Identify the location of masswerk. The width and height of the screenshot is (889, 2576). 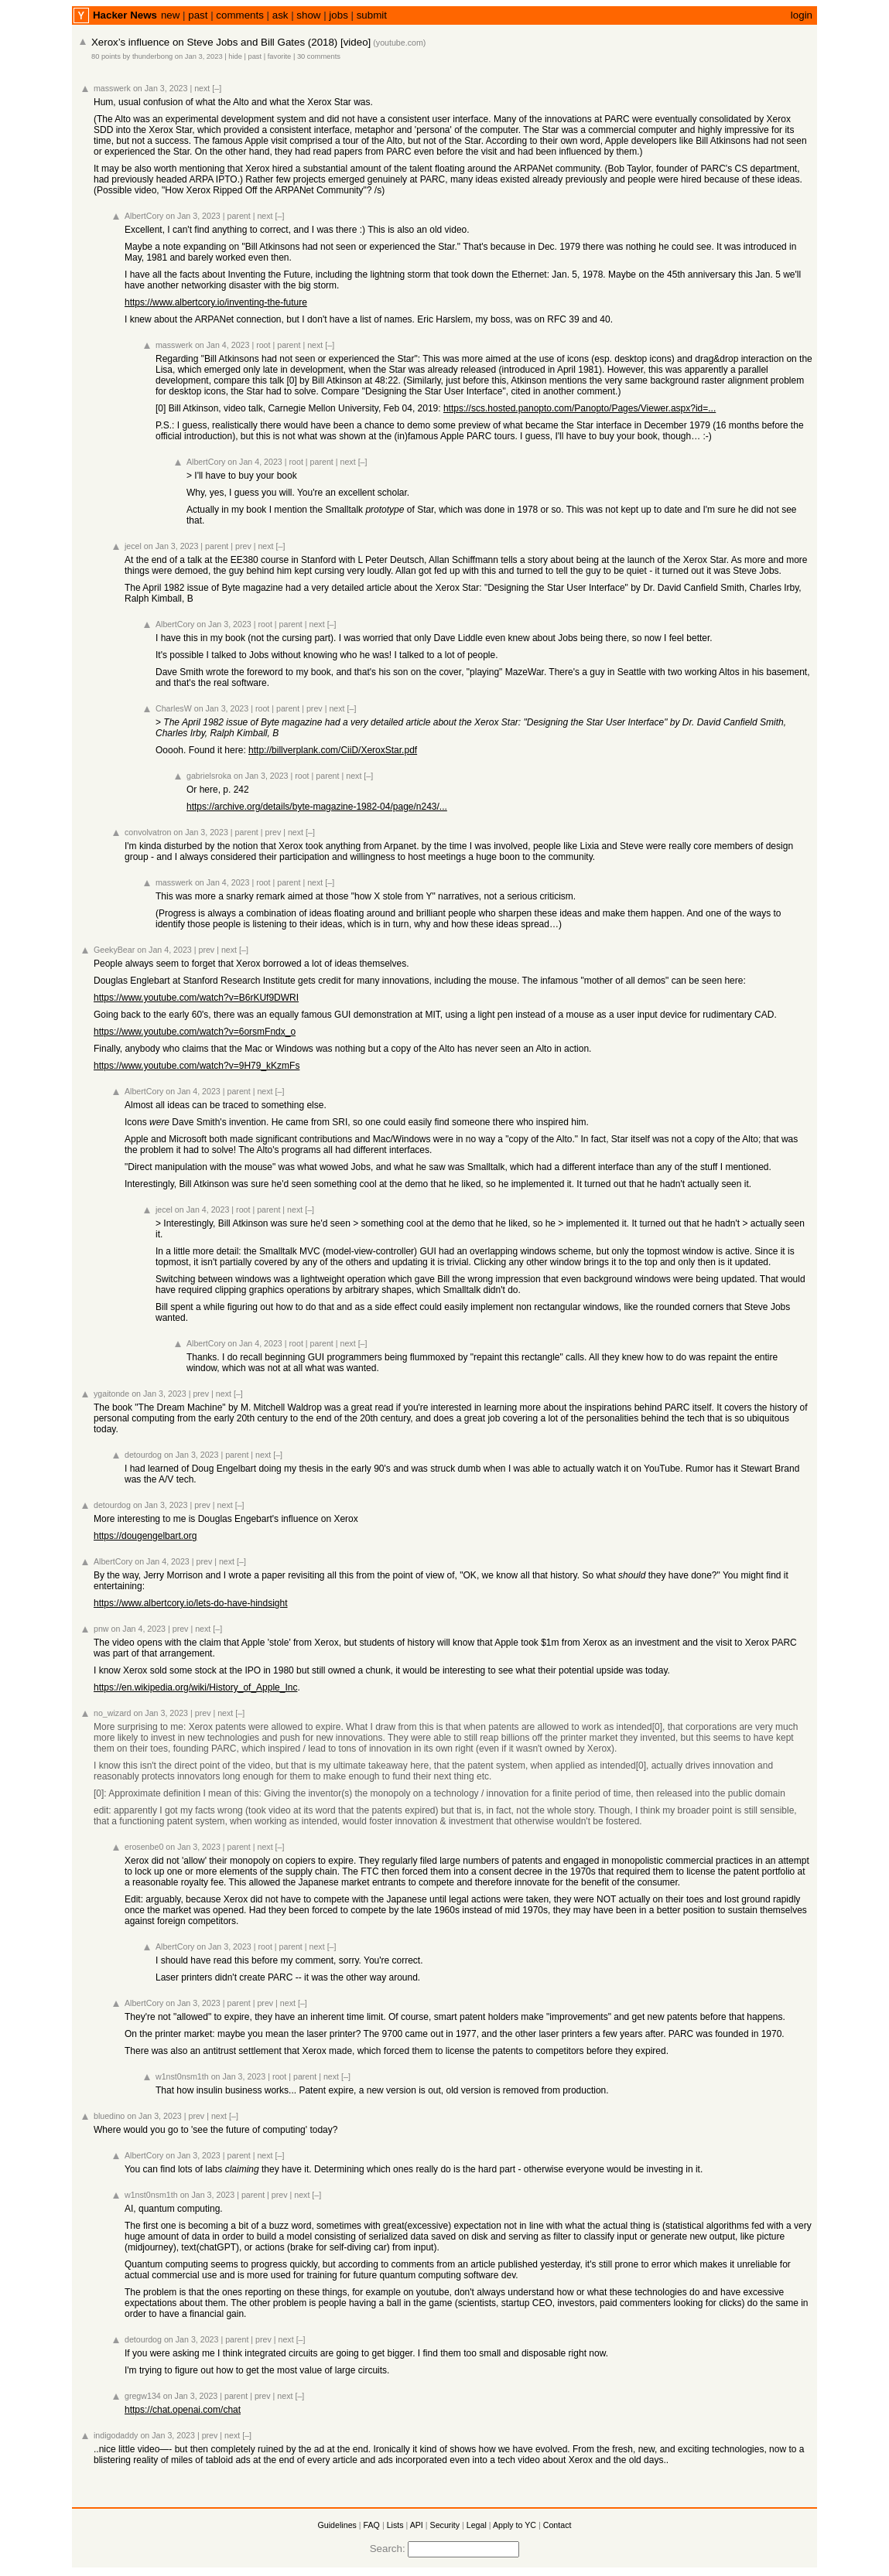
(112, 88).